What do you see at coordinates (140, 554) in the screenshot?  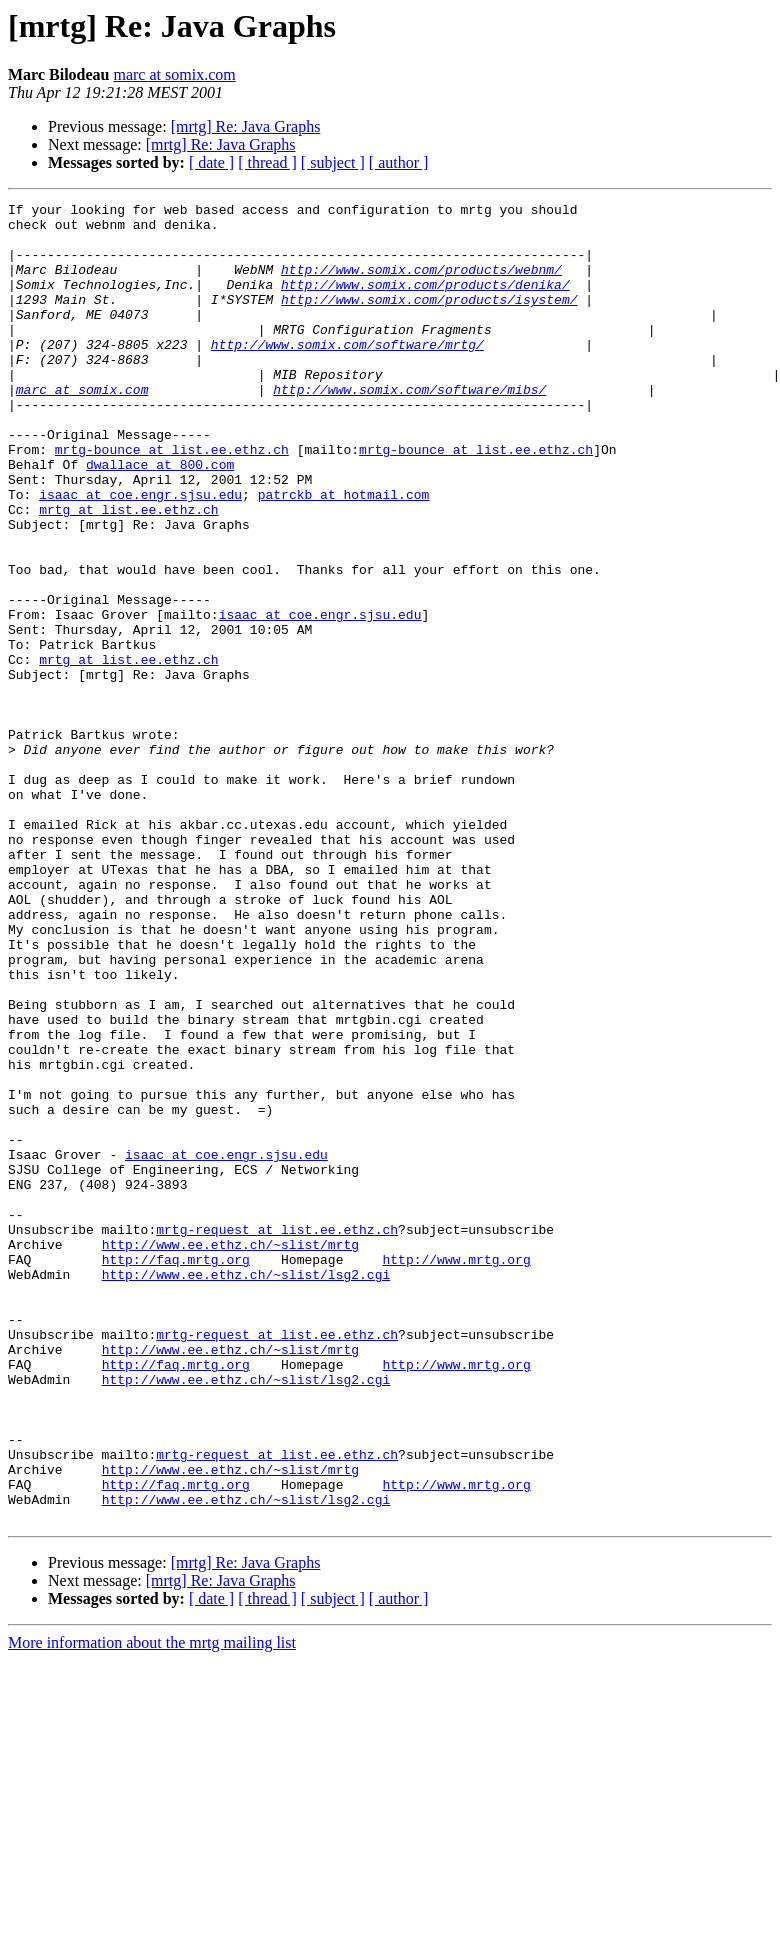 I see `isaac at coe.engr.sjsu.edu` at bounding box center [140, 554].